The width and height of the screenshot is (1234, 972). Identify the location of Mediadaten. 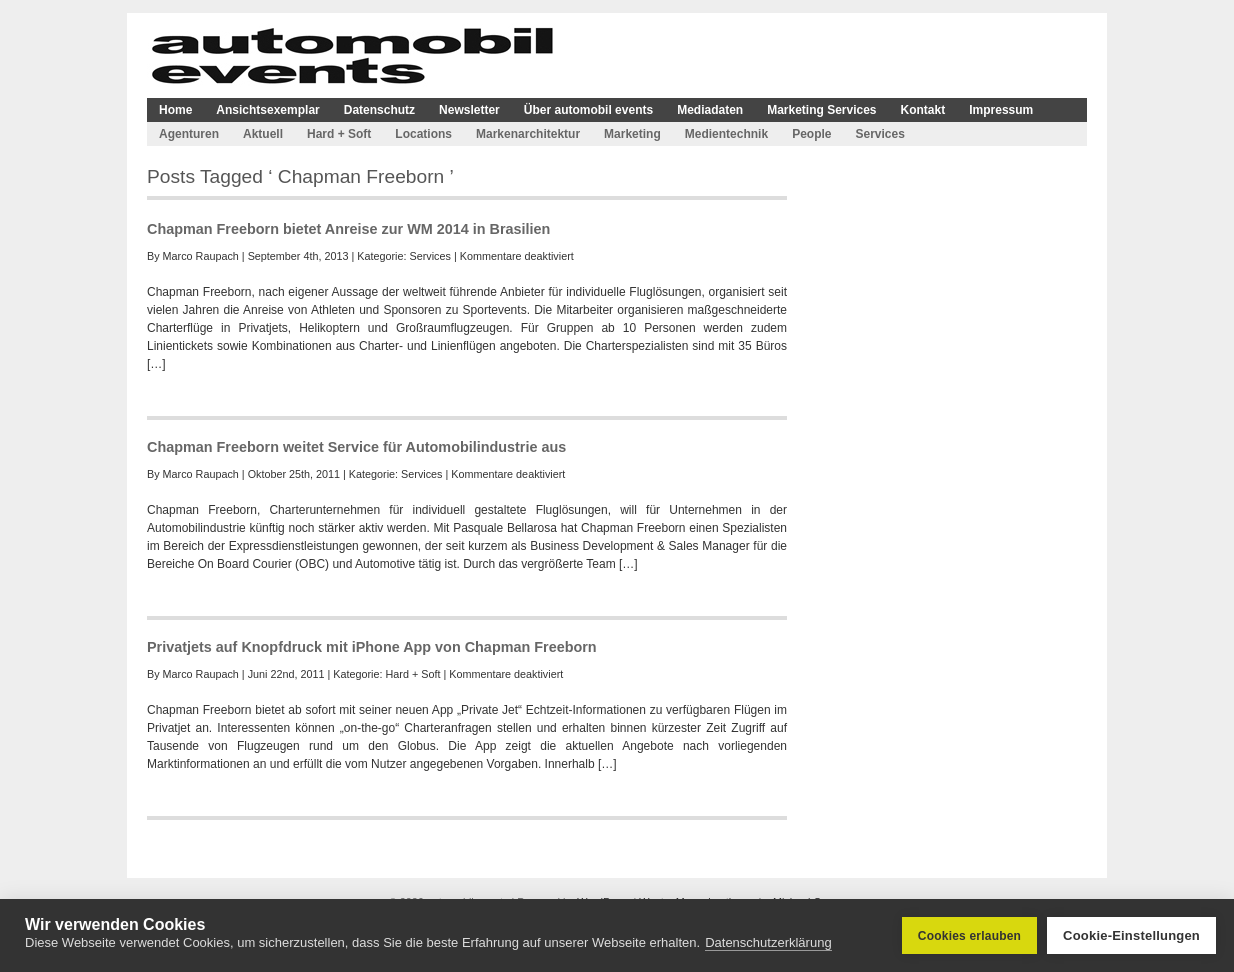
(710, 110).